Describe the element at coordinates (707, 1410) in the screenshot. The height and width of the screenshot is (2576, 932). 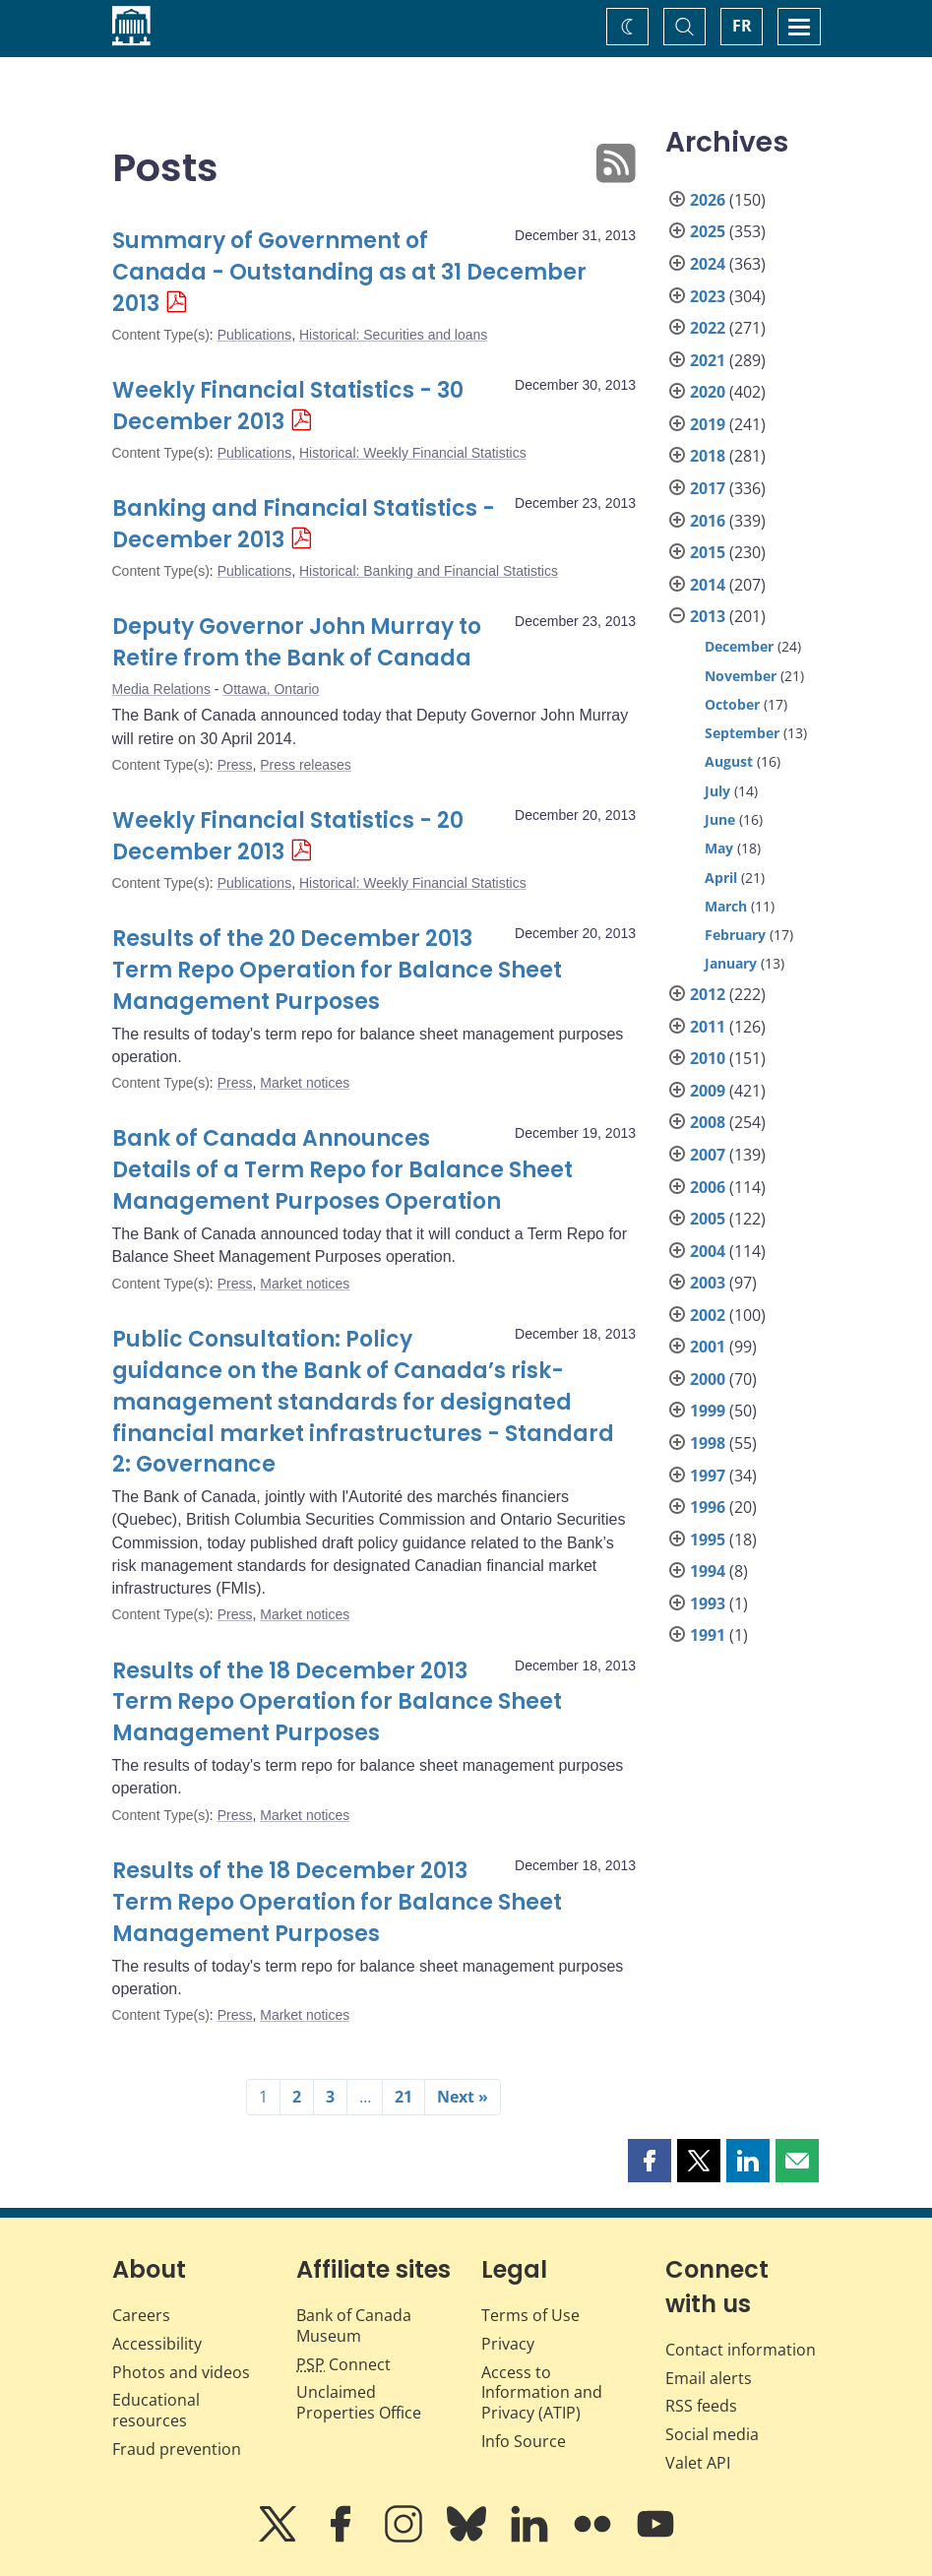
I see `1999` at that location.